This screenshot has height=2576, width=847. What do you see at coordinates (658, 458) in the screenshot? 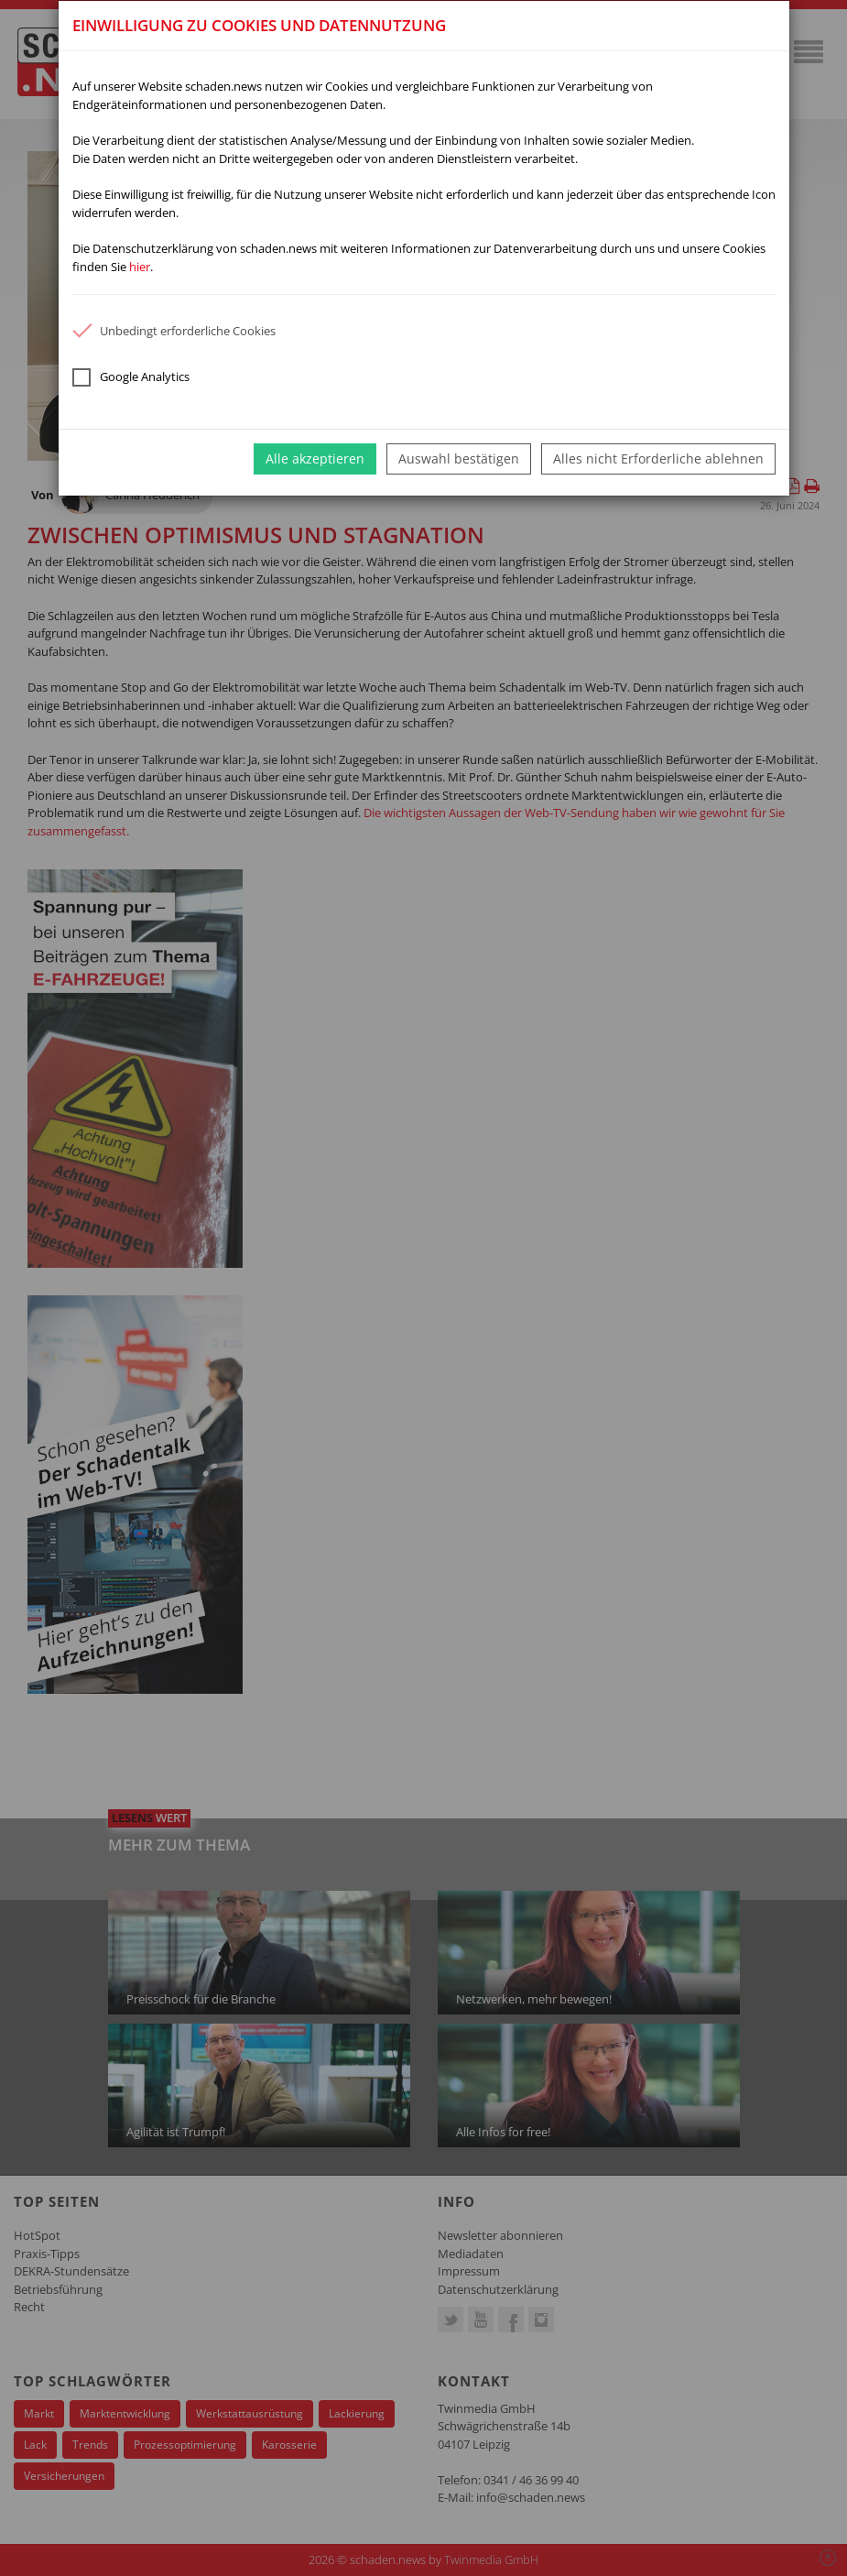
I see `Alles nicht Erforderliche ablehnen` at bounding box center [658, 458].